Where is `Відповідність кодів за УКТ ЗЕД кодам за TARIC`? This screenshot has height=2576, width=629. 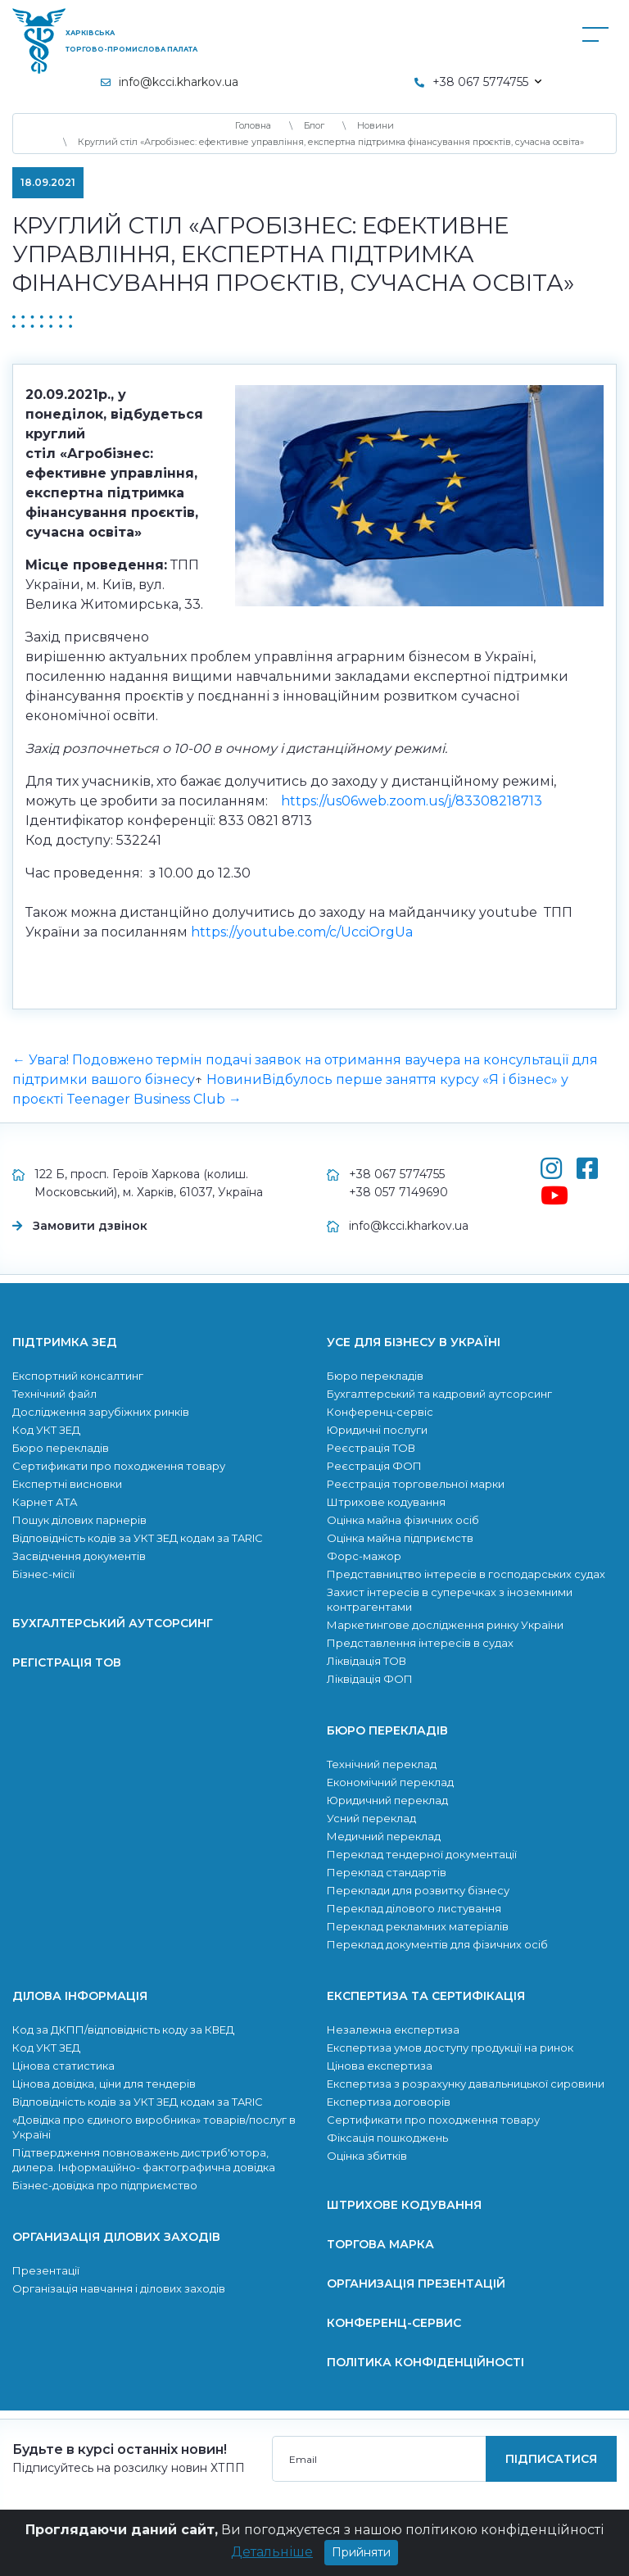
Відповідність кодів за УКТ ЗЕД кодам за TARIC is located at coordinates (137, 1537).